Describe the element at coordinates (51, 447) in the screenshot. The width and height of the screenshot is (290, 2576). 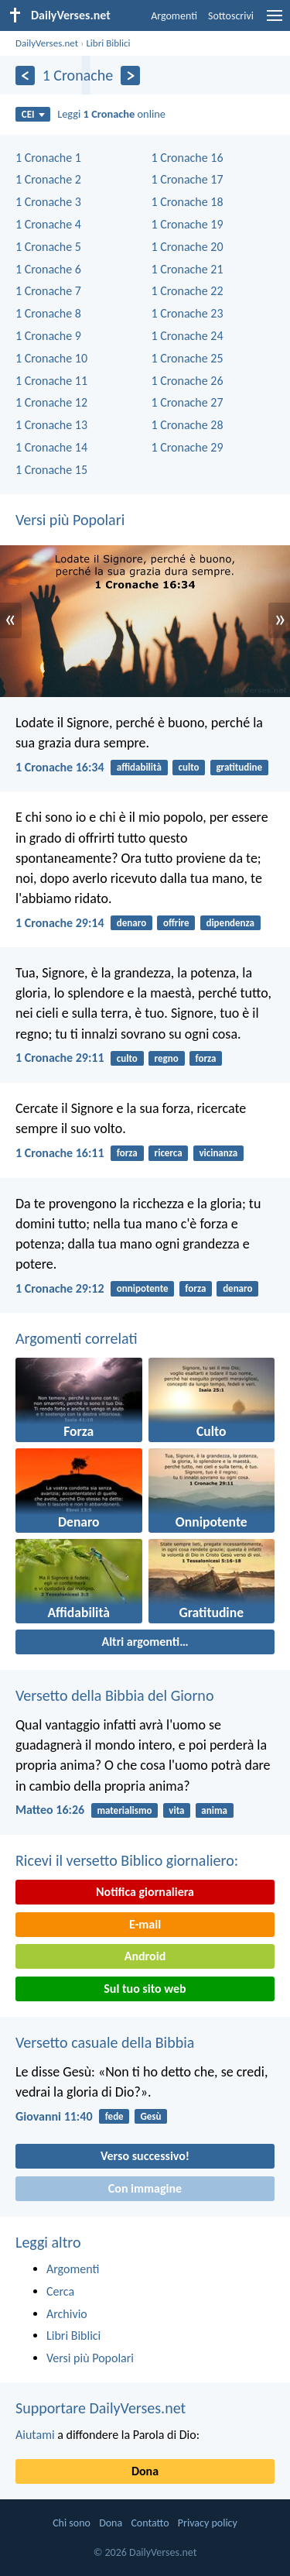
I see `1 Cronache 14` at that location.